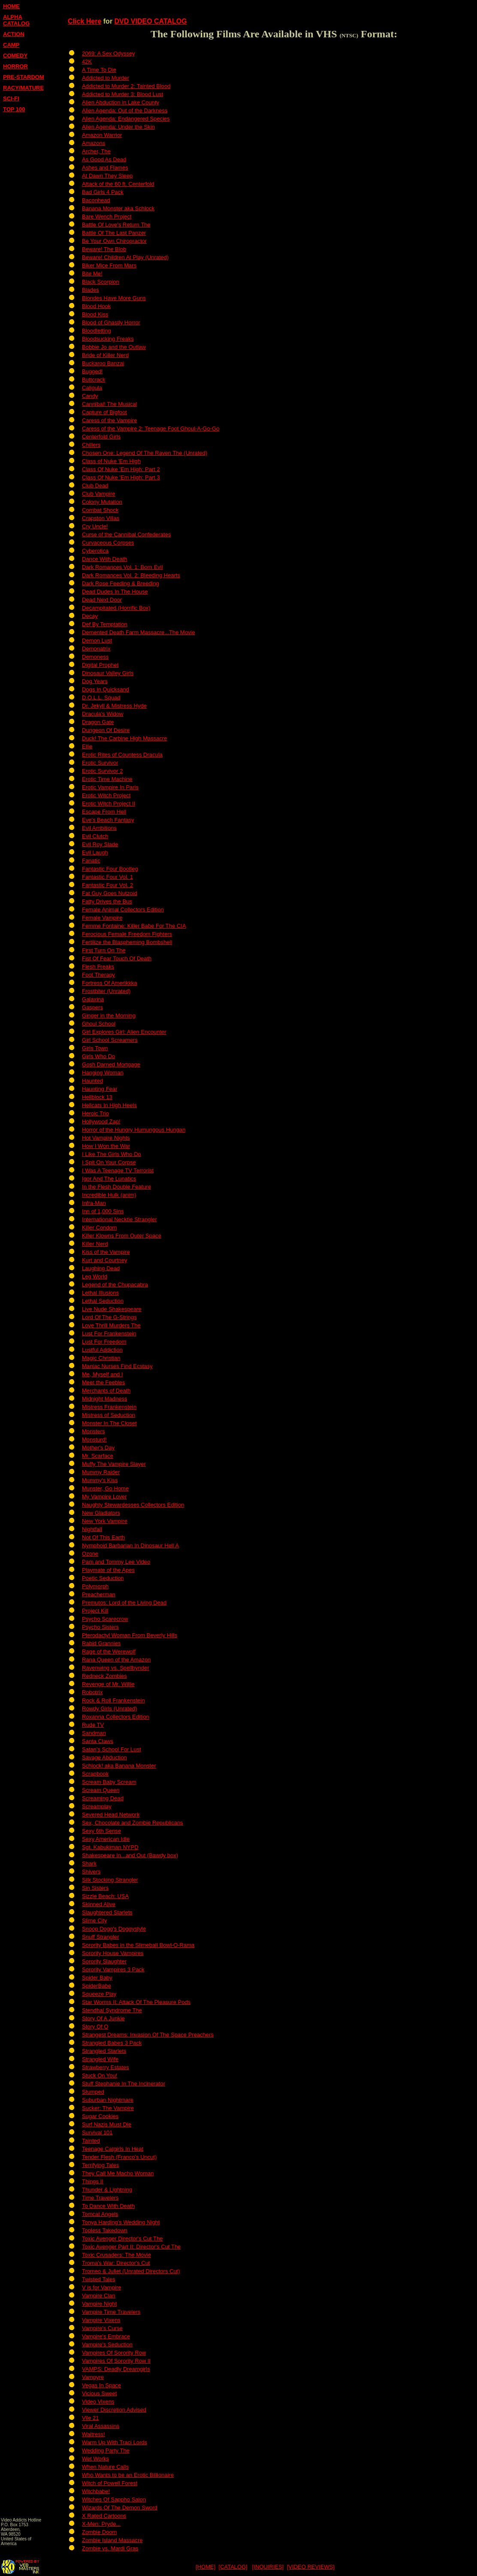 The width and height of the screenshot is (477, 2576). I want to click on ACTION, so click(13, 34).